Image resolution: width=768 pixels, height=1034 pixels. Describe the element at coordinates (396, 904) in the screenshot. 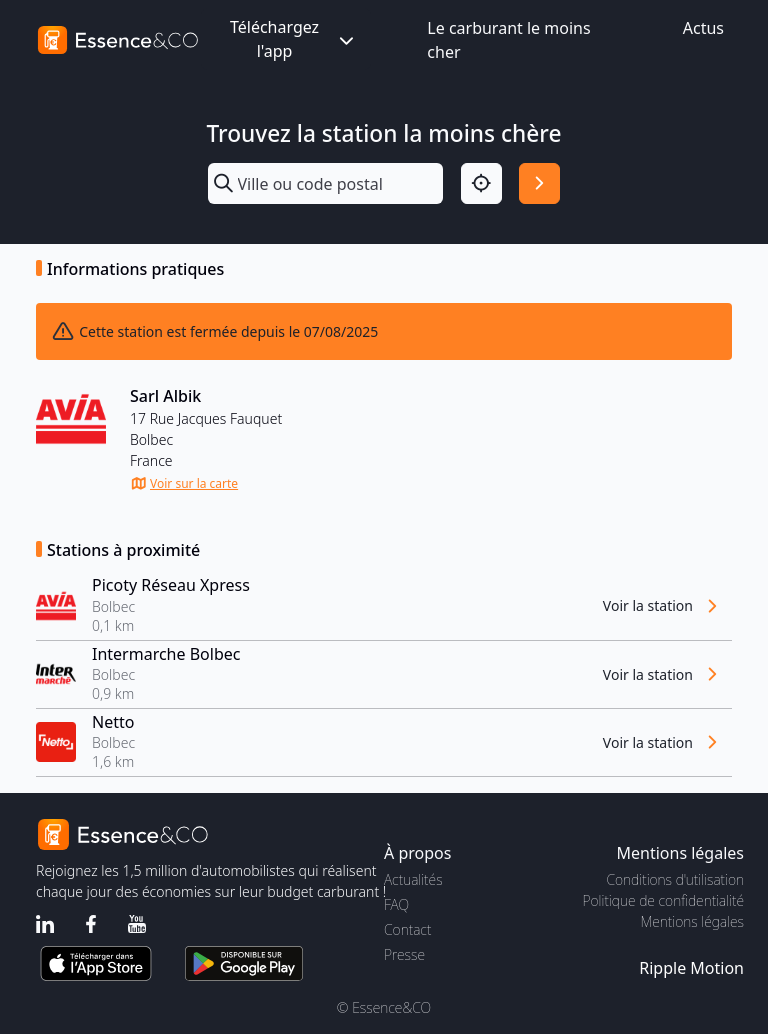

I see `FAQ` at that location.